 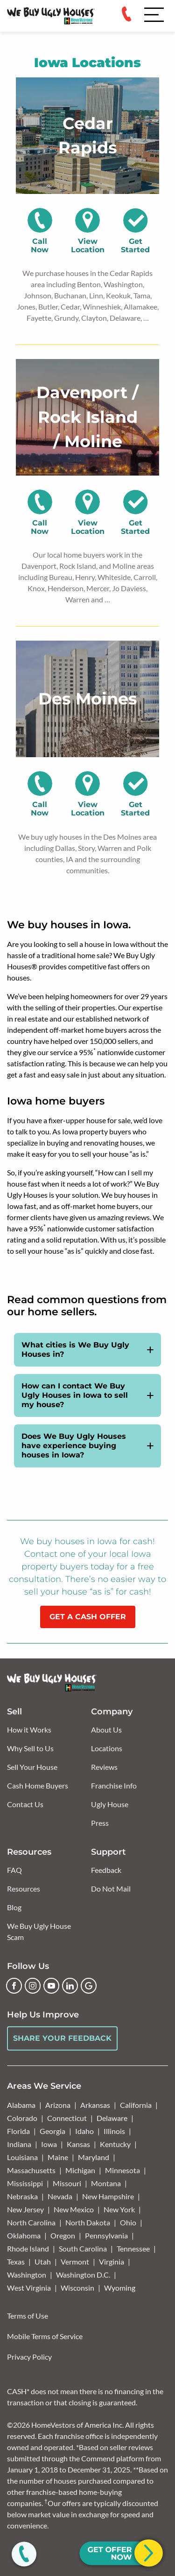 What do you see at coordinates (45, 2336) in the screenshot?
I see `Mobile Terms of Service` at bounding box center [45, 2336].